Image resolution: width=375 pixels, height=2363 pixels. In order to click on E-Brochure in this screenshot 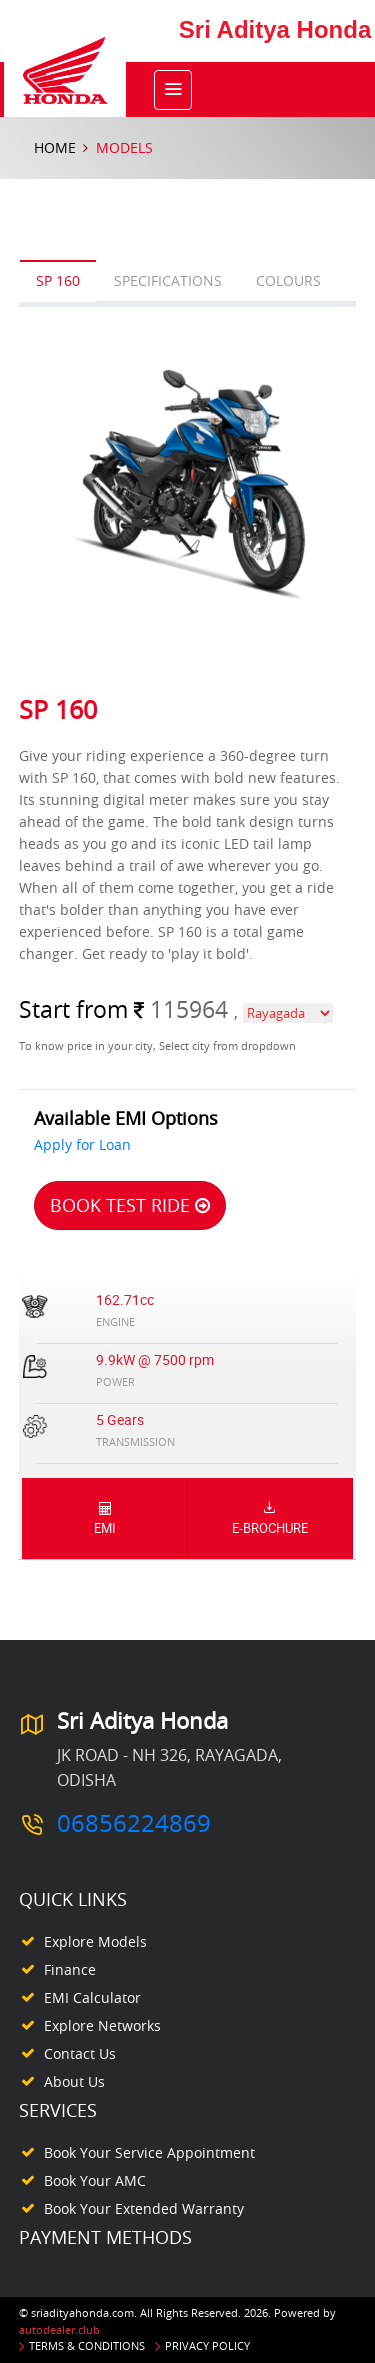, I will do `click(270, 1518)`.